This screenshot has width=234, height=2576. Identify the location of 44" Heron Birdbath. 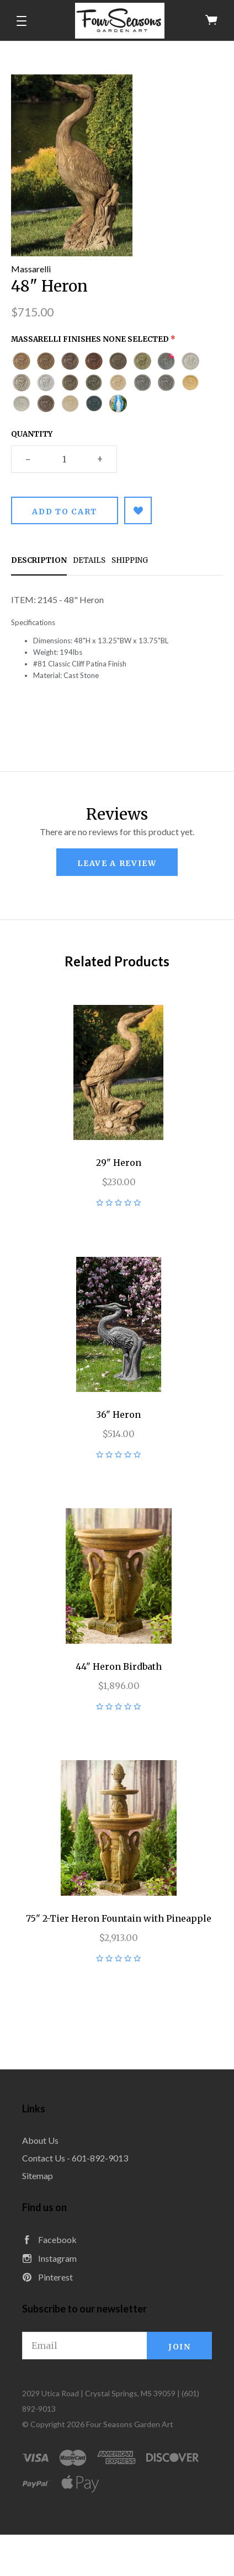
(119, 1666).